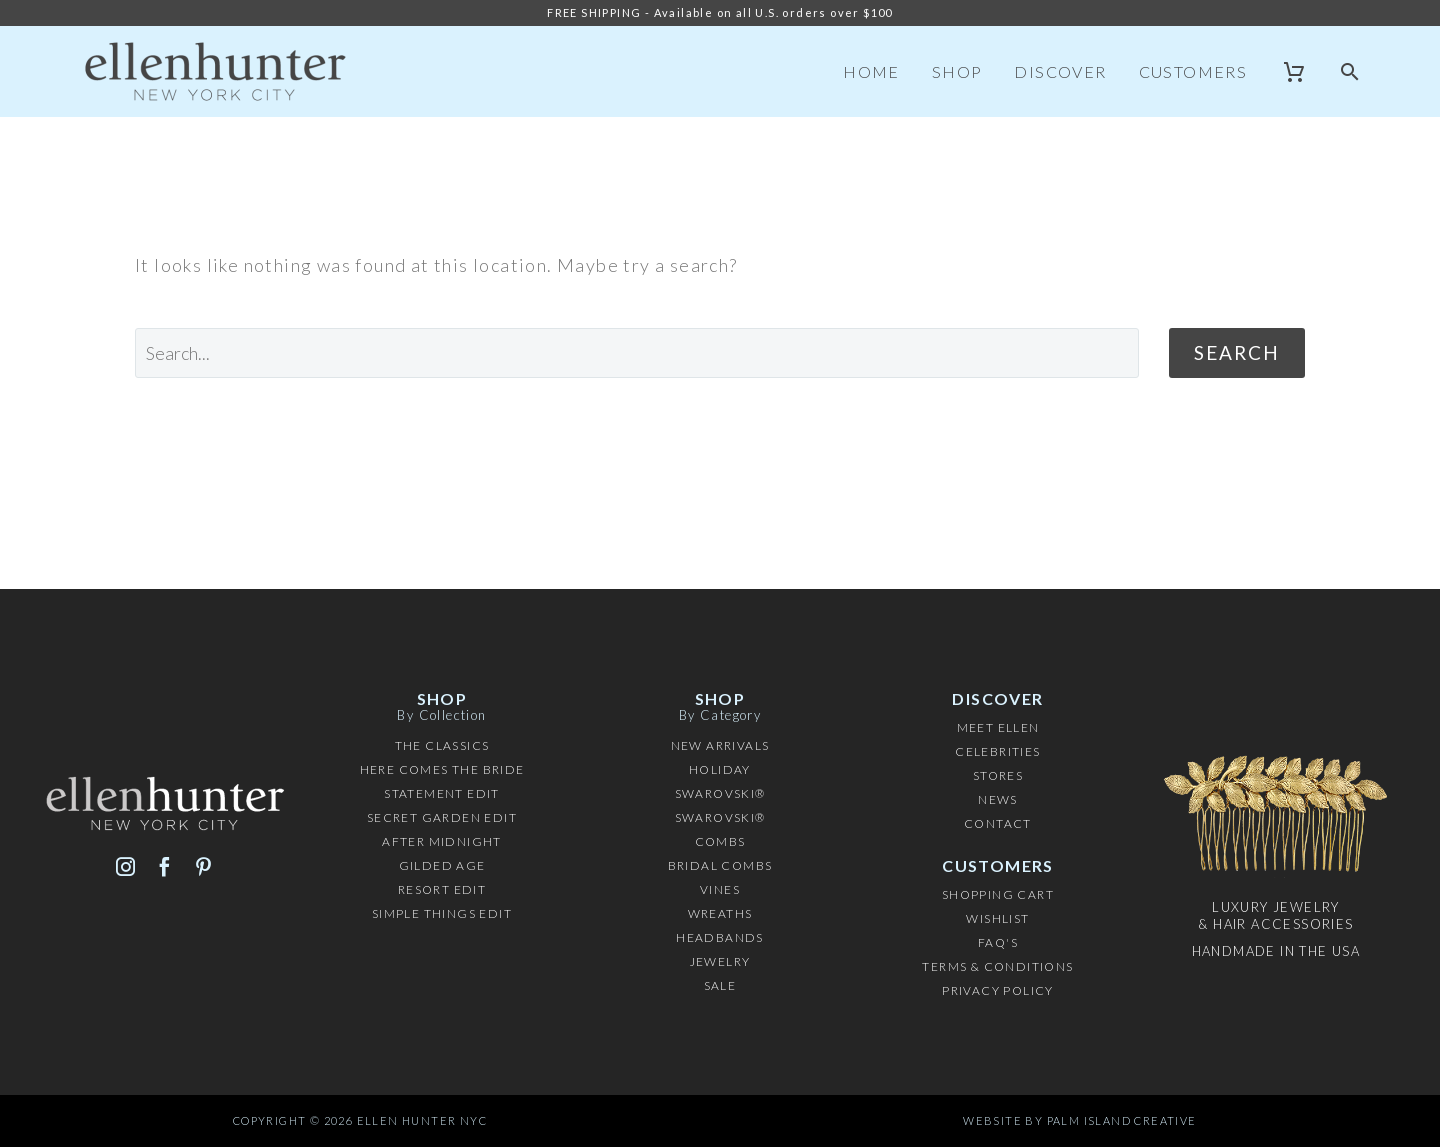 This screenshot has height=1147, width=1440. I want to click on Home, so click(871, 71).